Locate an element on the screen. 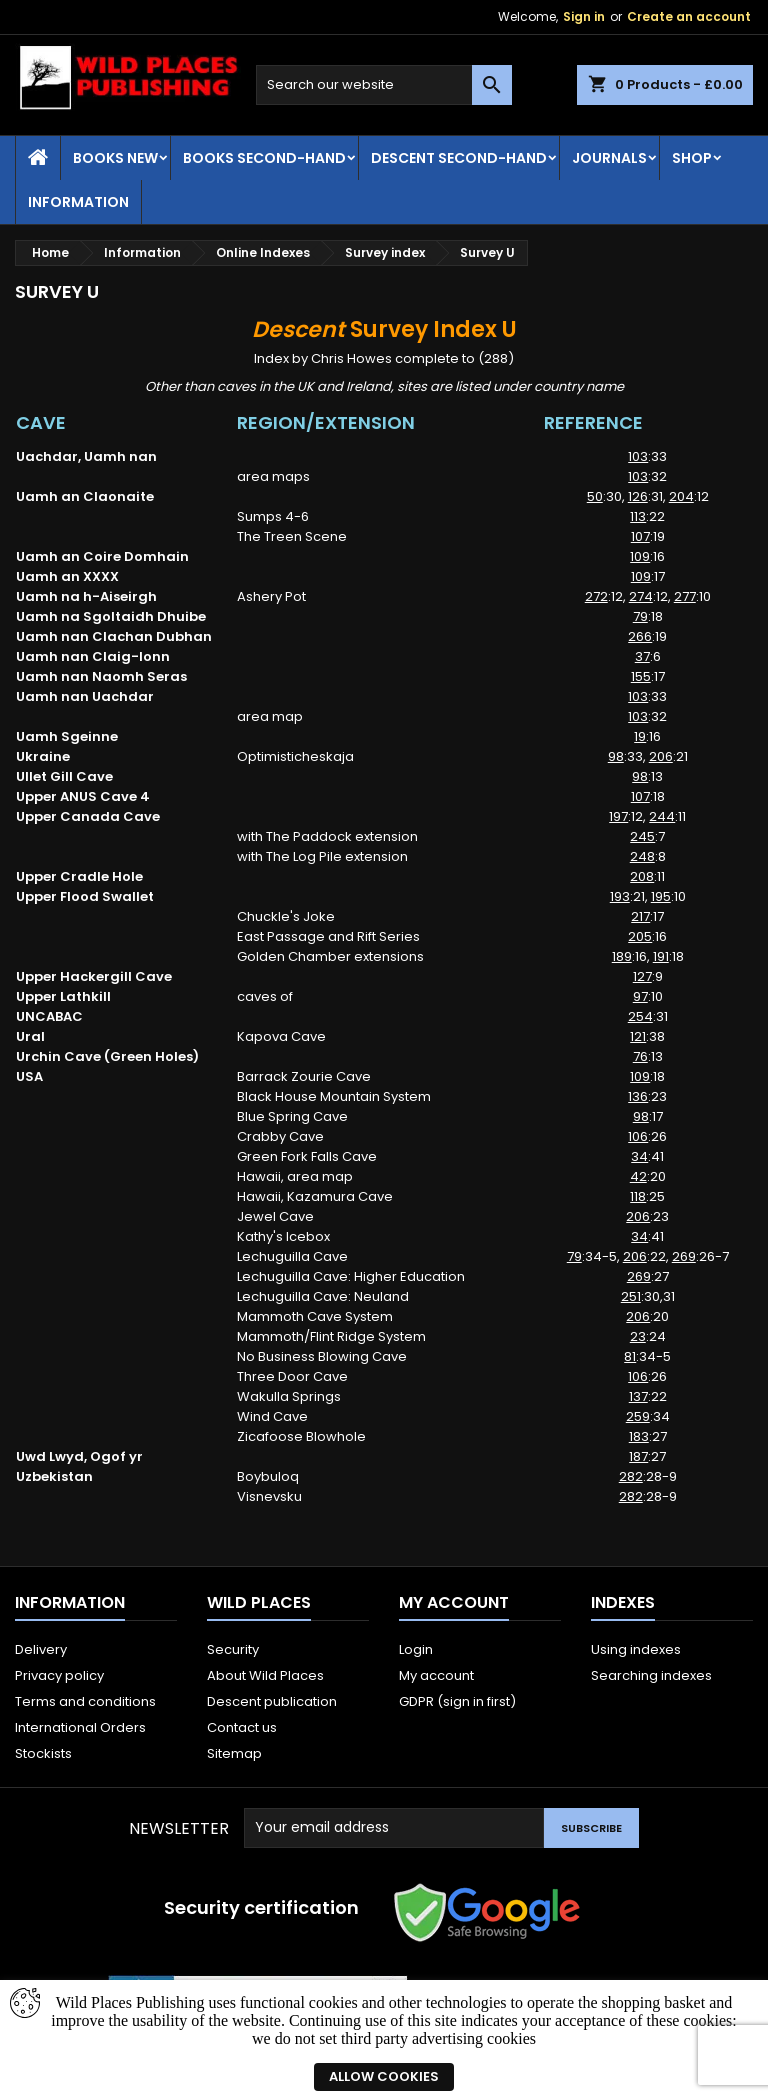 The height and width of the screenshot is (2099, 768). 79 is located at coordinates (640, 616).